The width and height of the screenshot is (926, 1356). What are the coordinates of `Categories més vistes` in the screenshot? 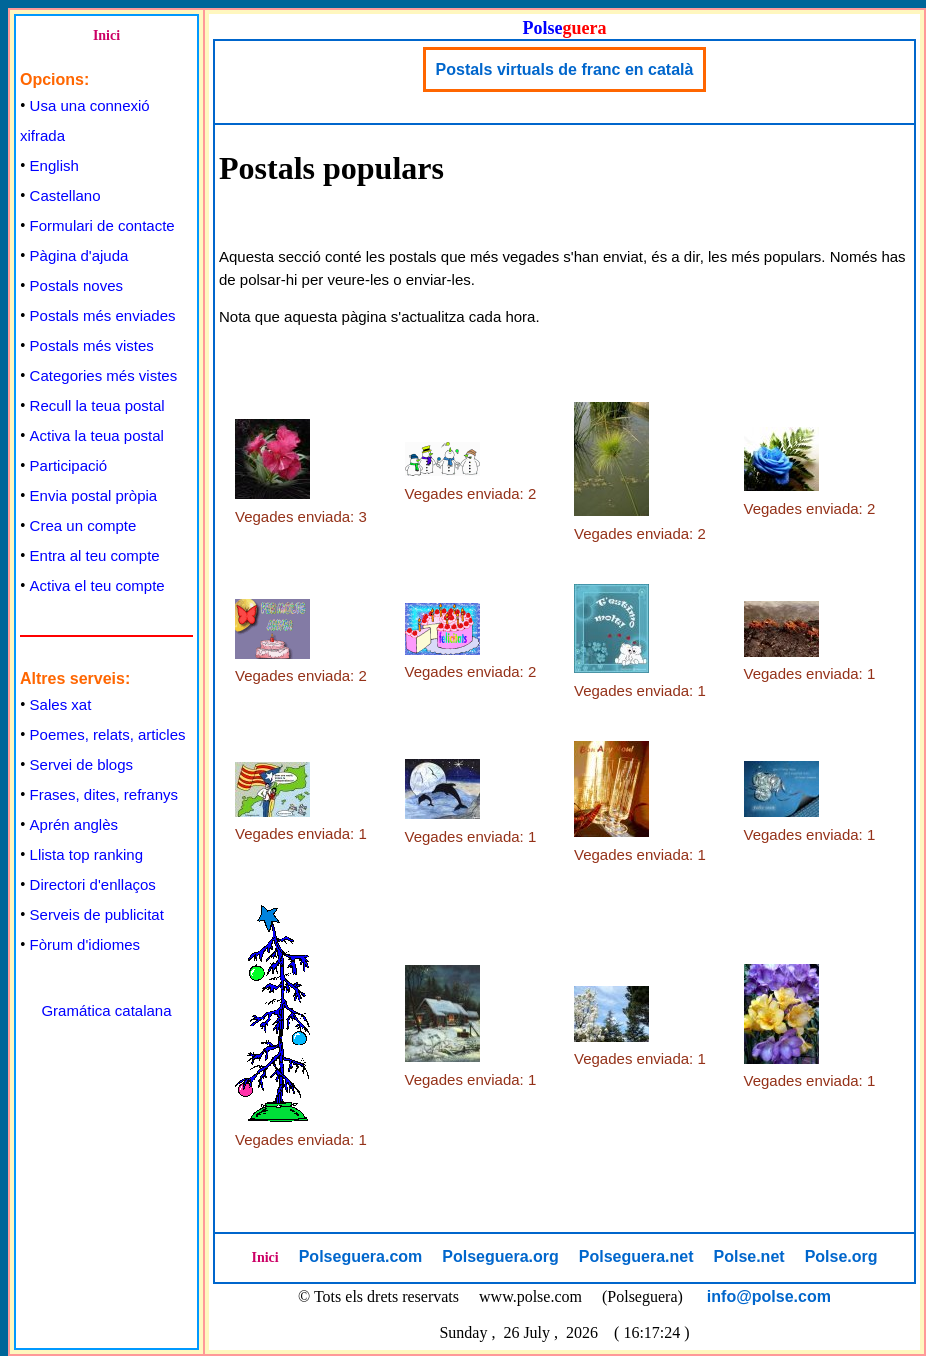 It's located at (104, 375).